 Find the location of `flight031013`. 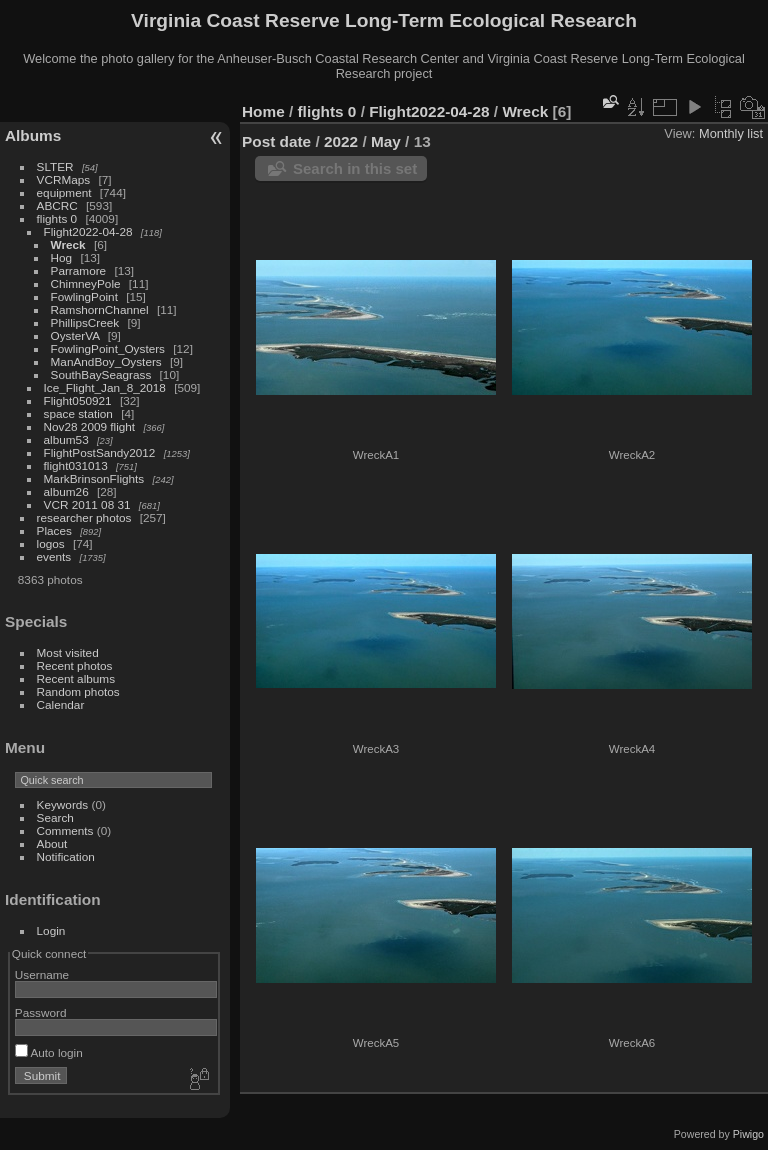

flight031013 is located at coordinates (76, 465).